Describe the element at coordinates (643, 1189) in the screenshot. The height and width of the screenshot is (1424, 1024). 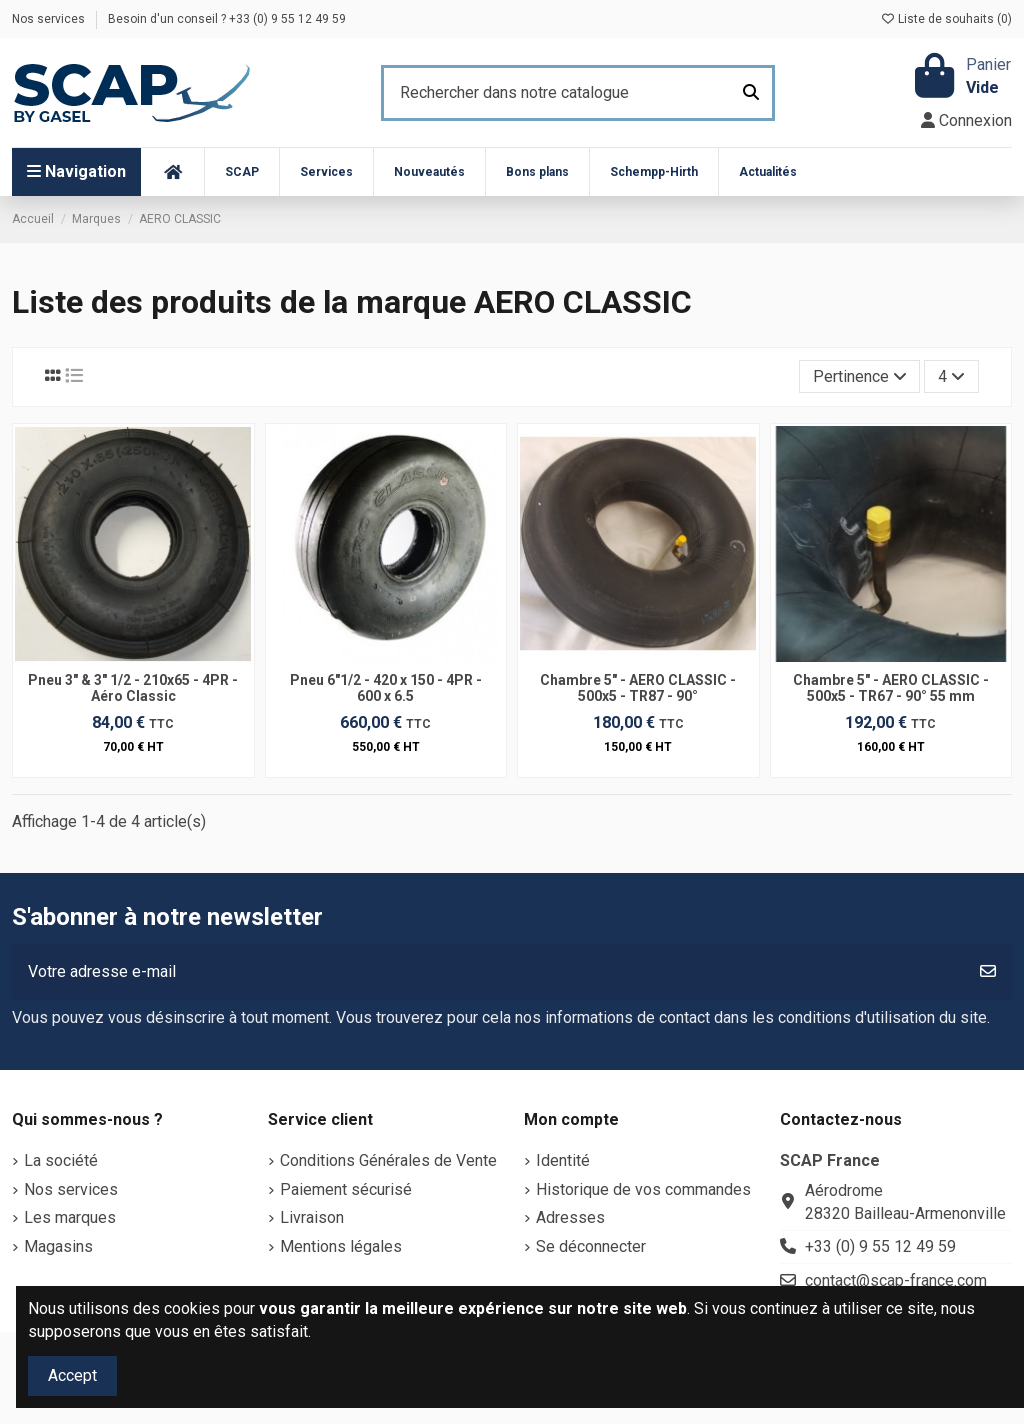
I see `Historique de vos commandes` at that location.